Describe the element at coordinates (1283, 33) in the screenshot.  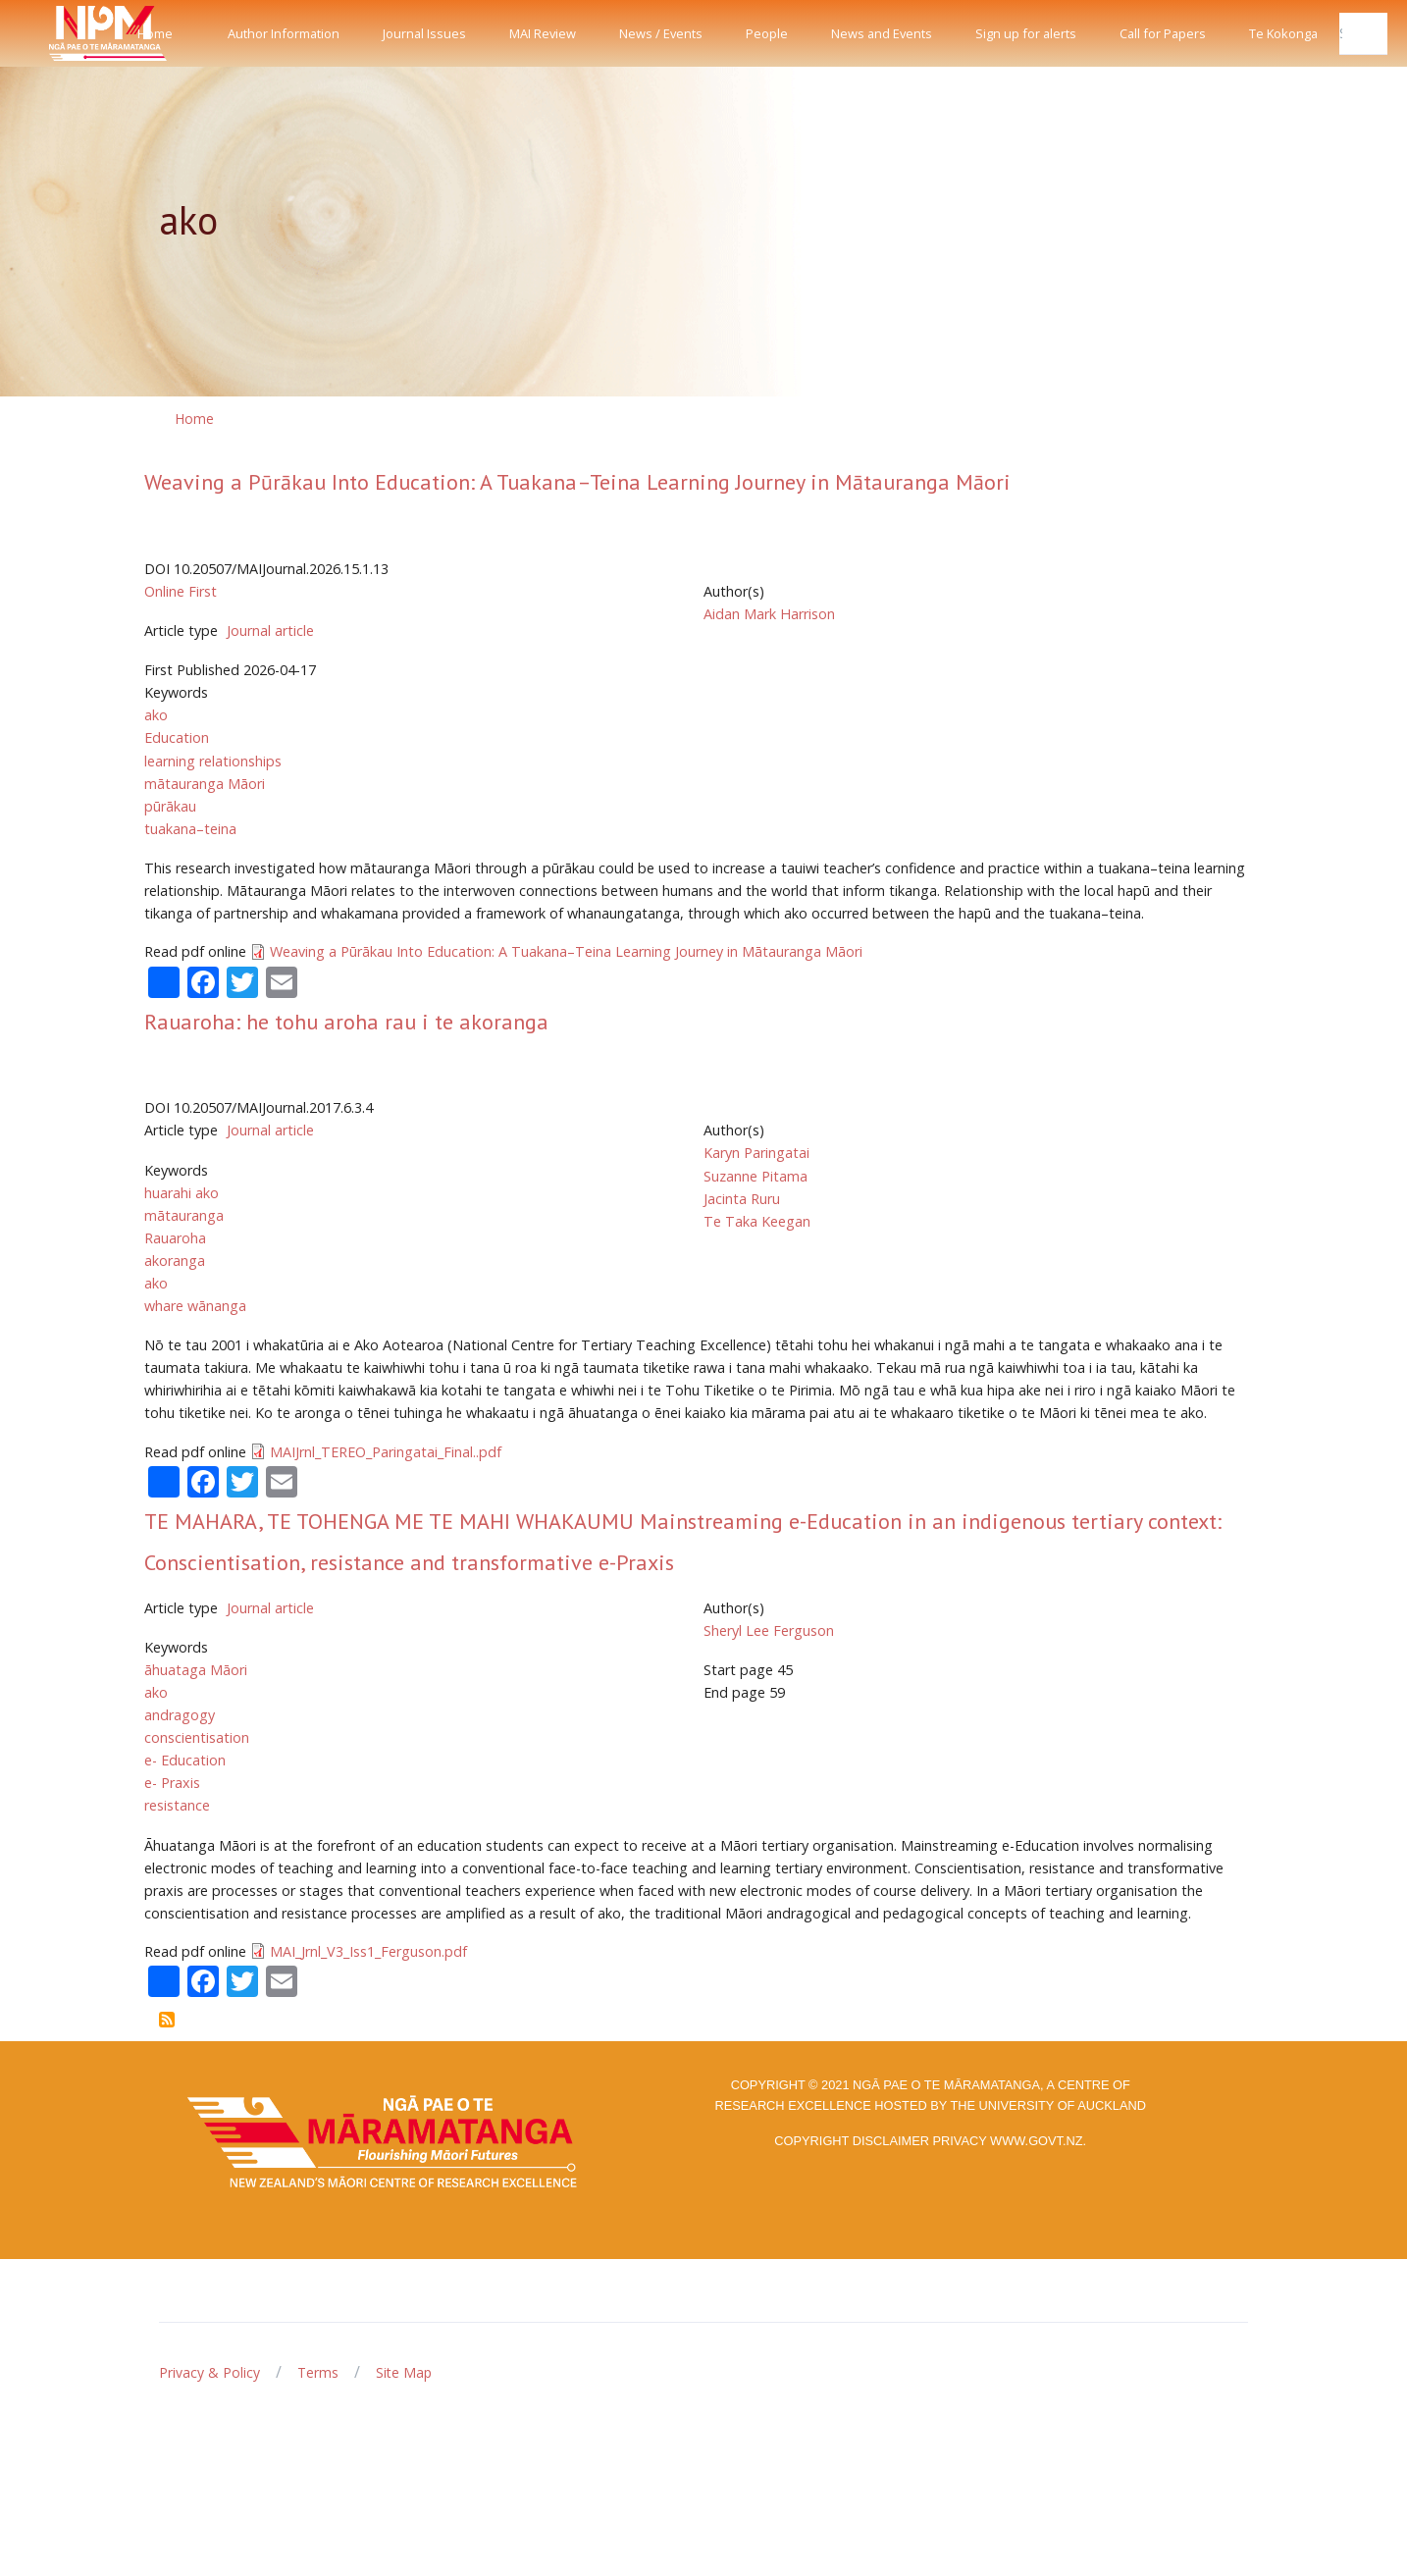
I see `Te Kokonga` at that location.